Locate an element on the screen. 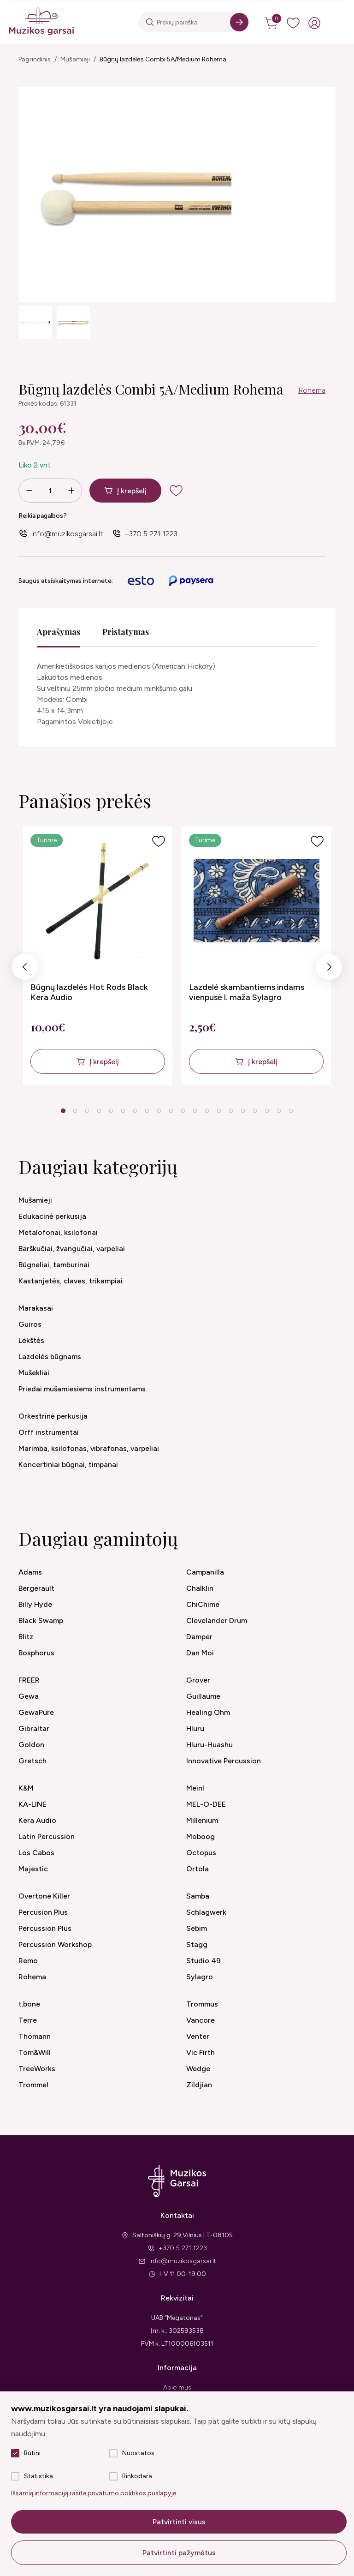 The image size is (354, 2576). Sebim is located at coordinates (196, 1928).